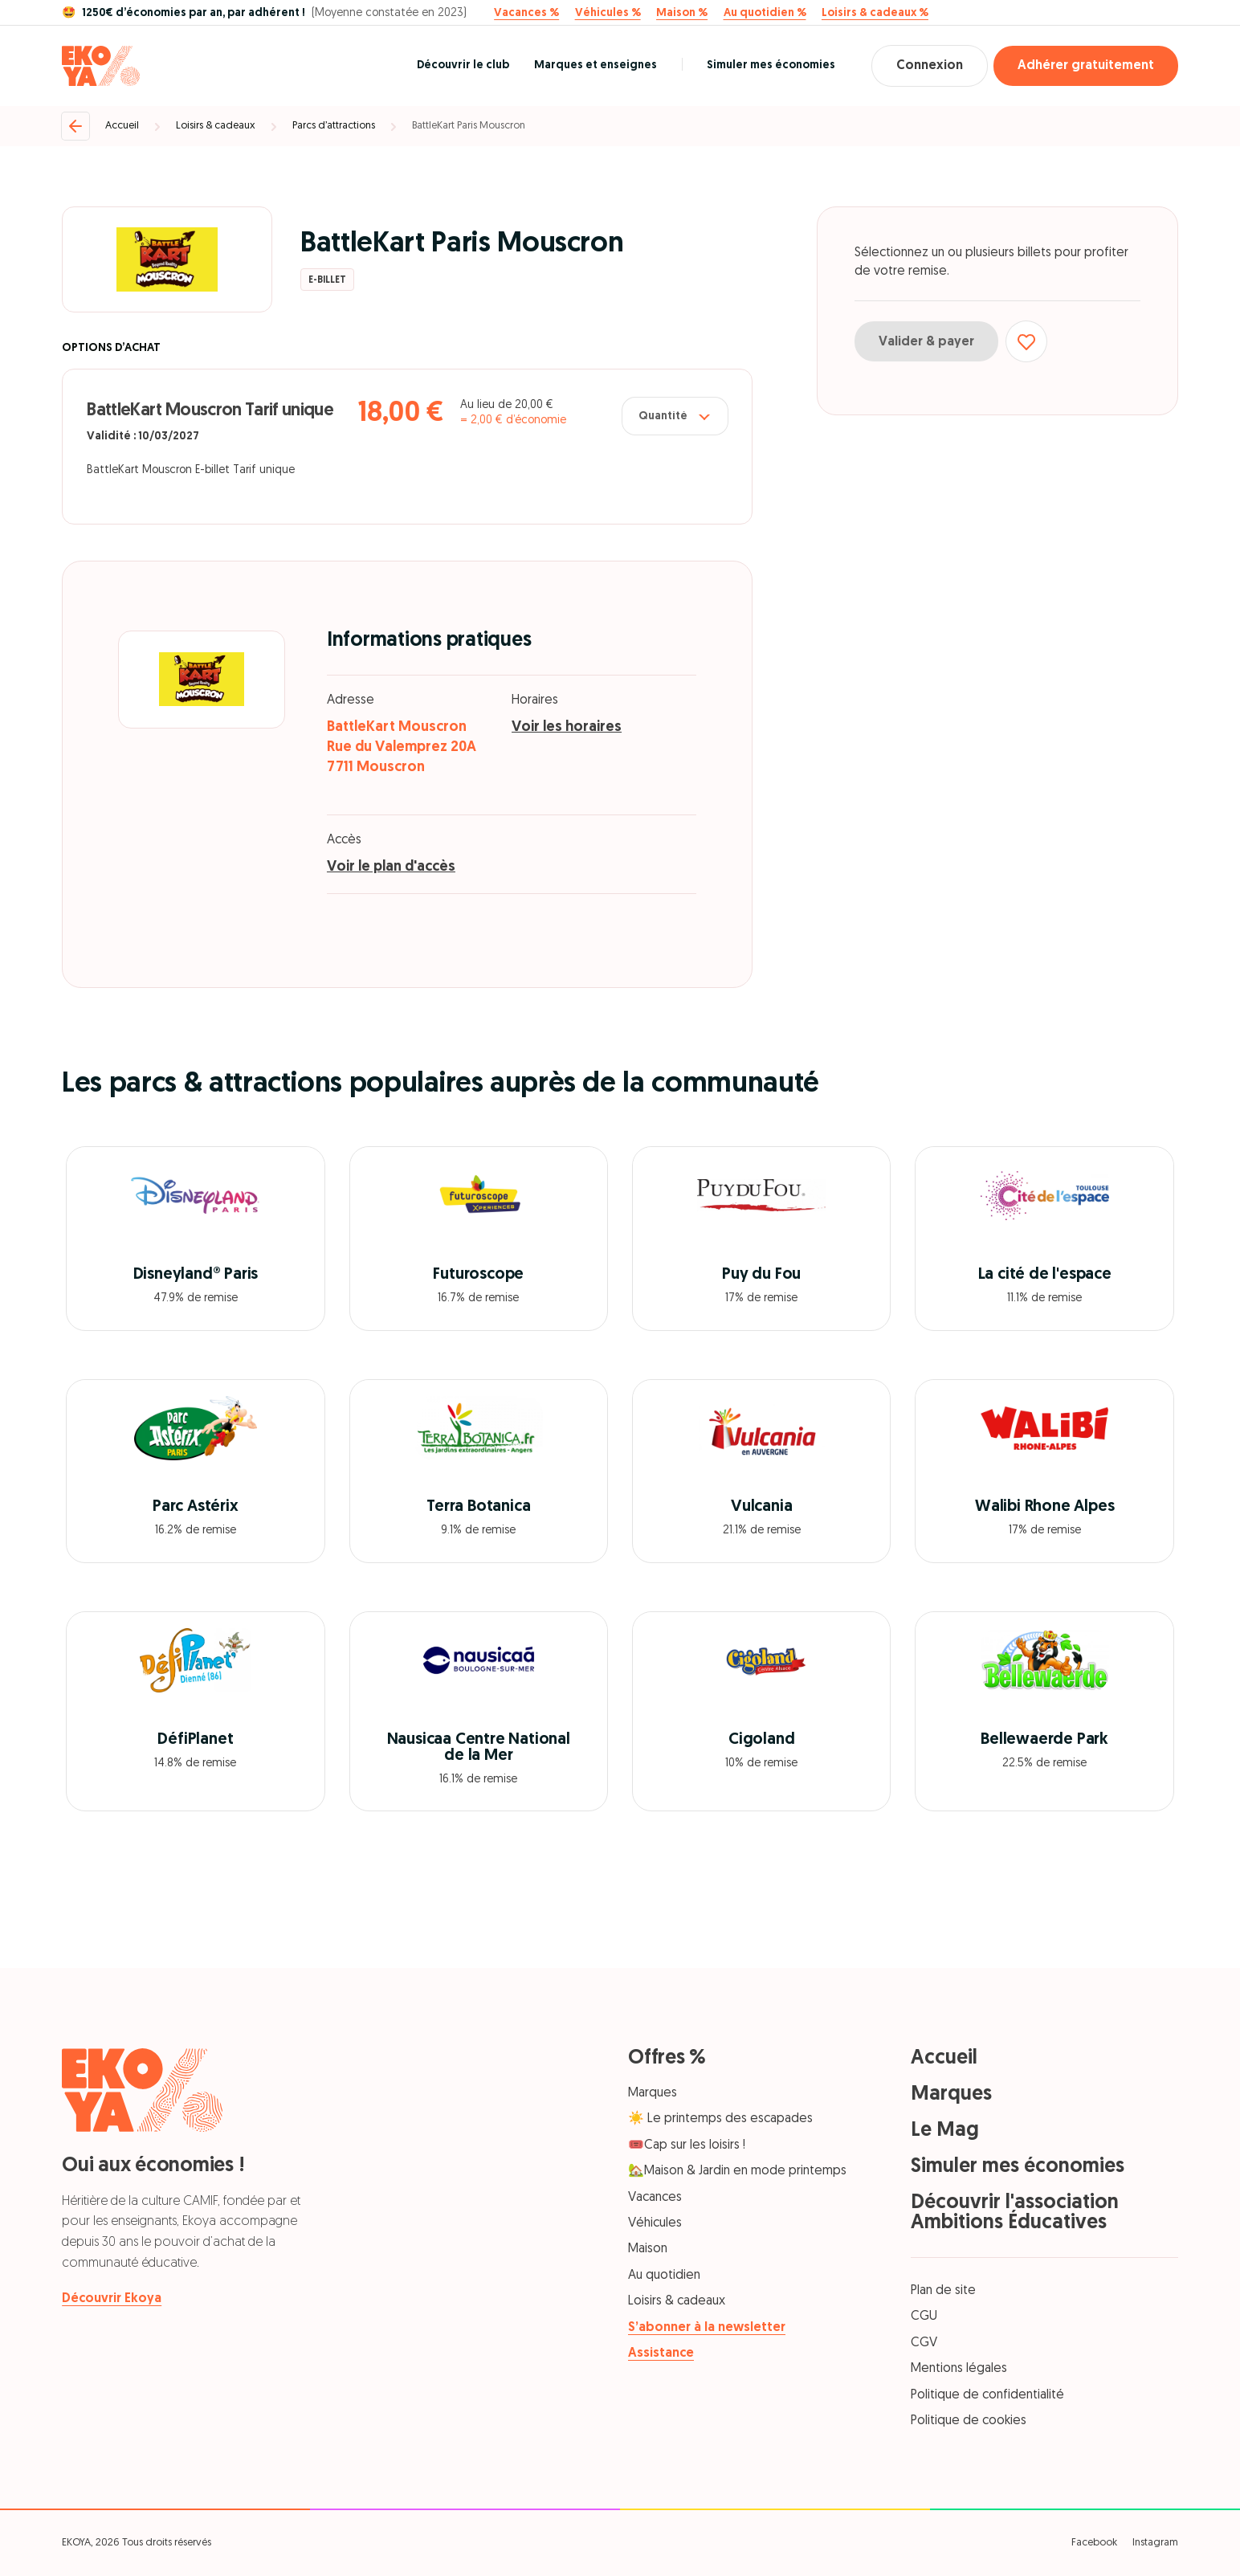 The image size is (1240, 2576). What do you see at coordinates (987, 2395) in the screenshot?
I see `Politique de confidentialité` at bounding box center [987, 2395].